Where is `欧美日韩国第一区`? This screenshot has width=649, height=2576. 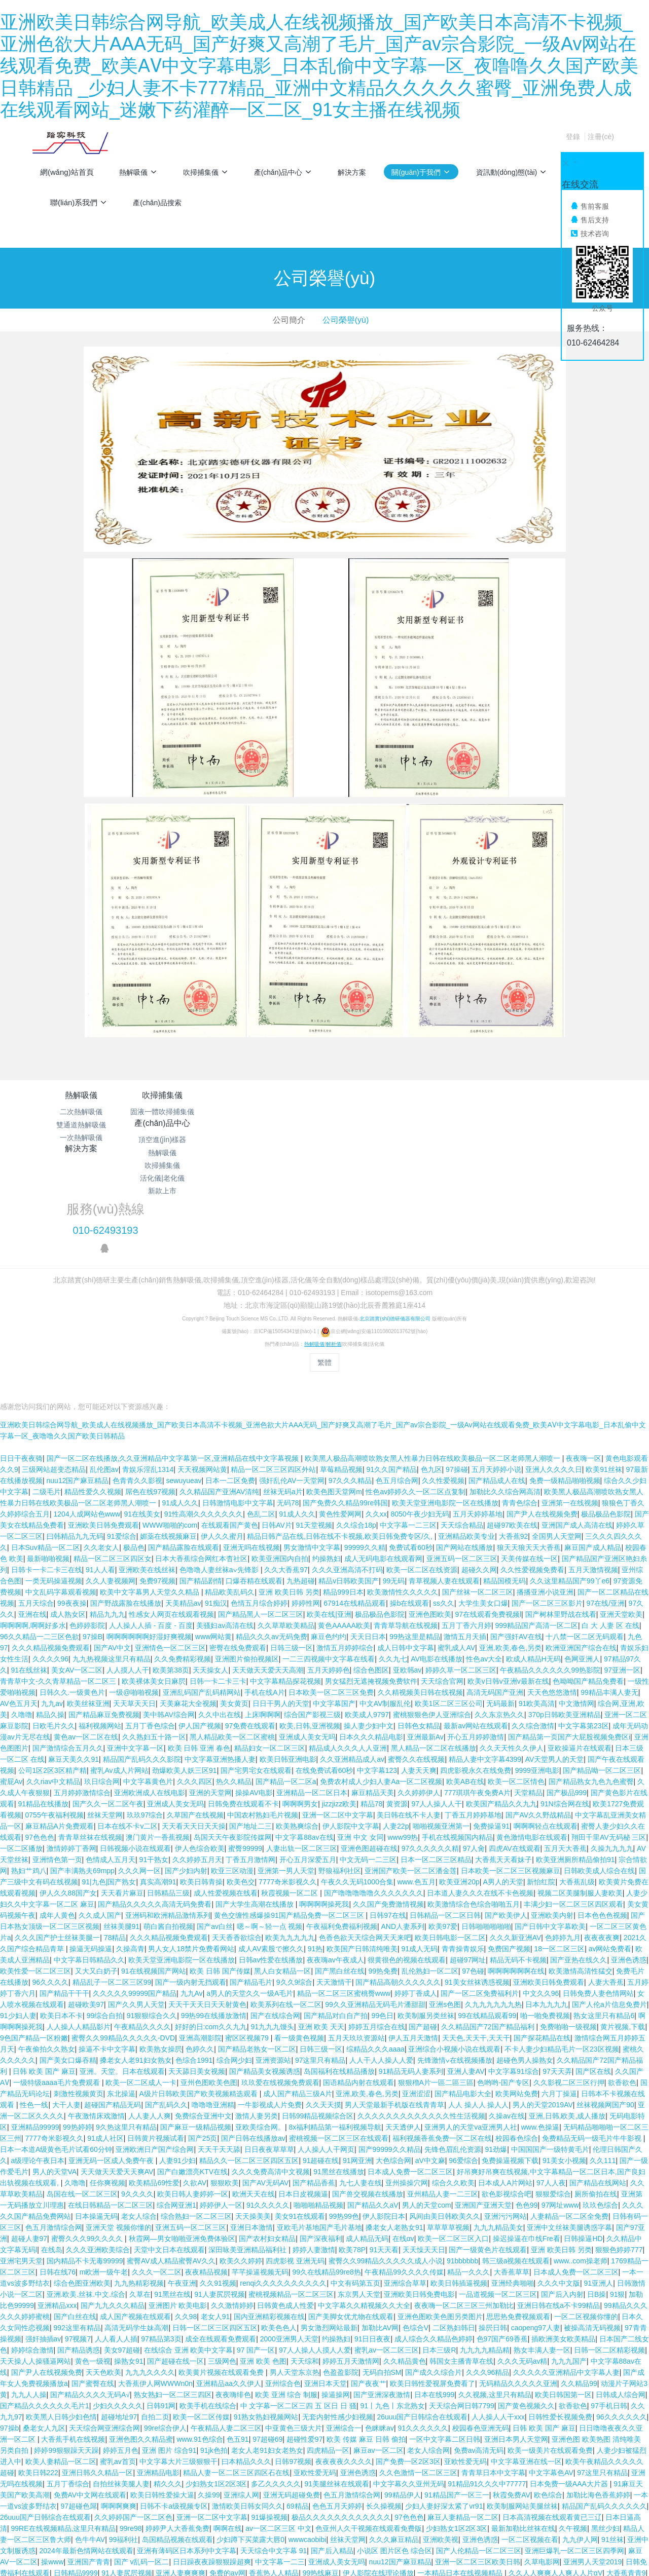 欧美日韩国第一区 is located at coordinates (563, 2292).